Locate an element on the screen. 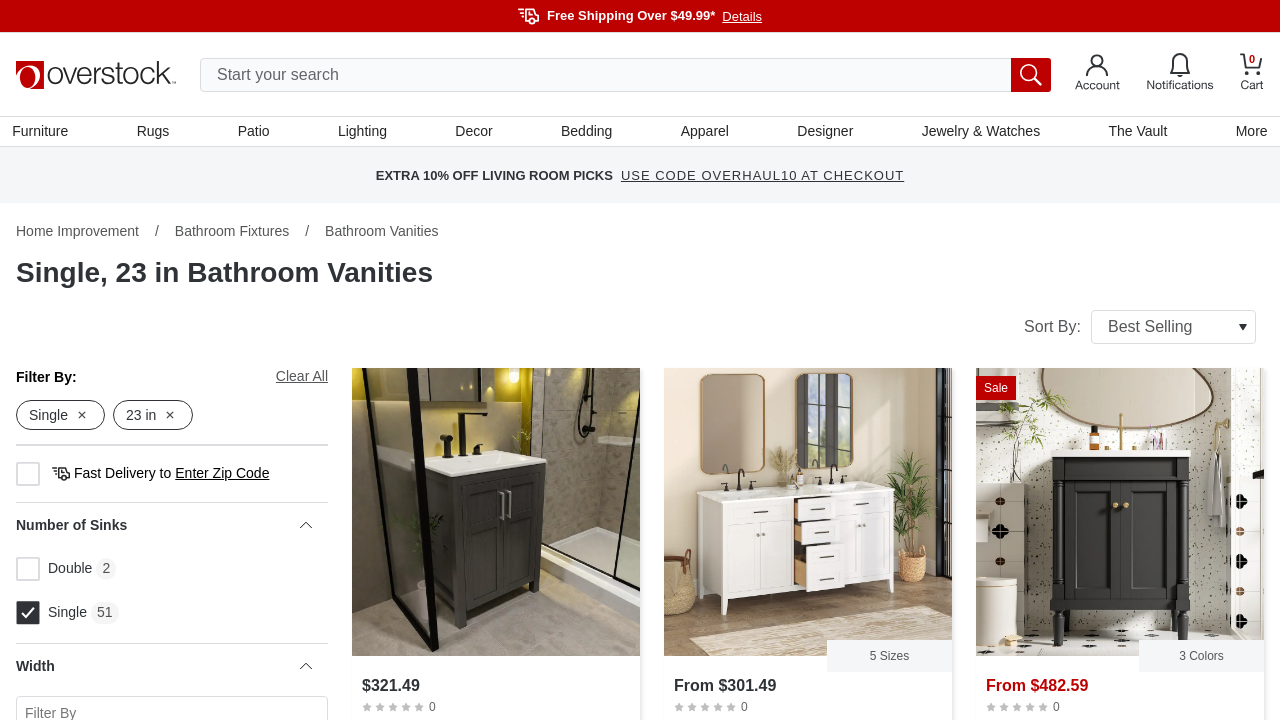  Double is located at coordinates (54, 573).